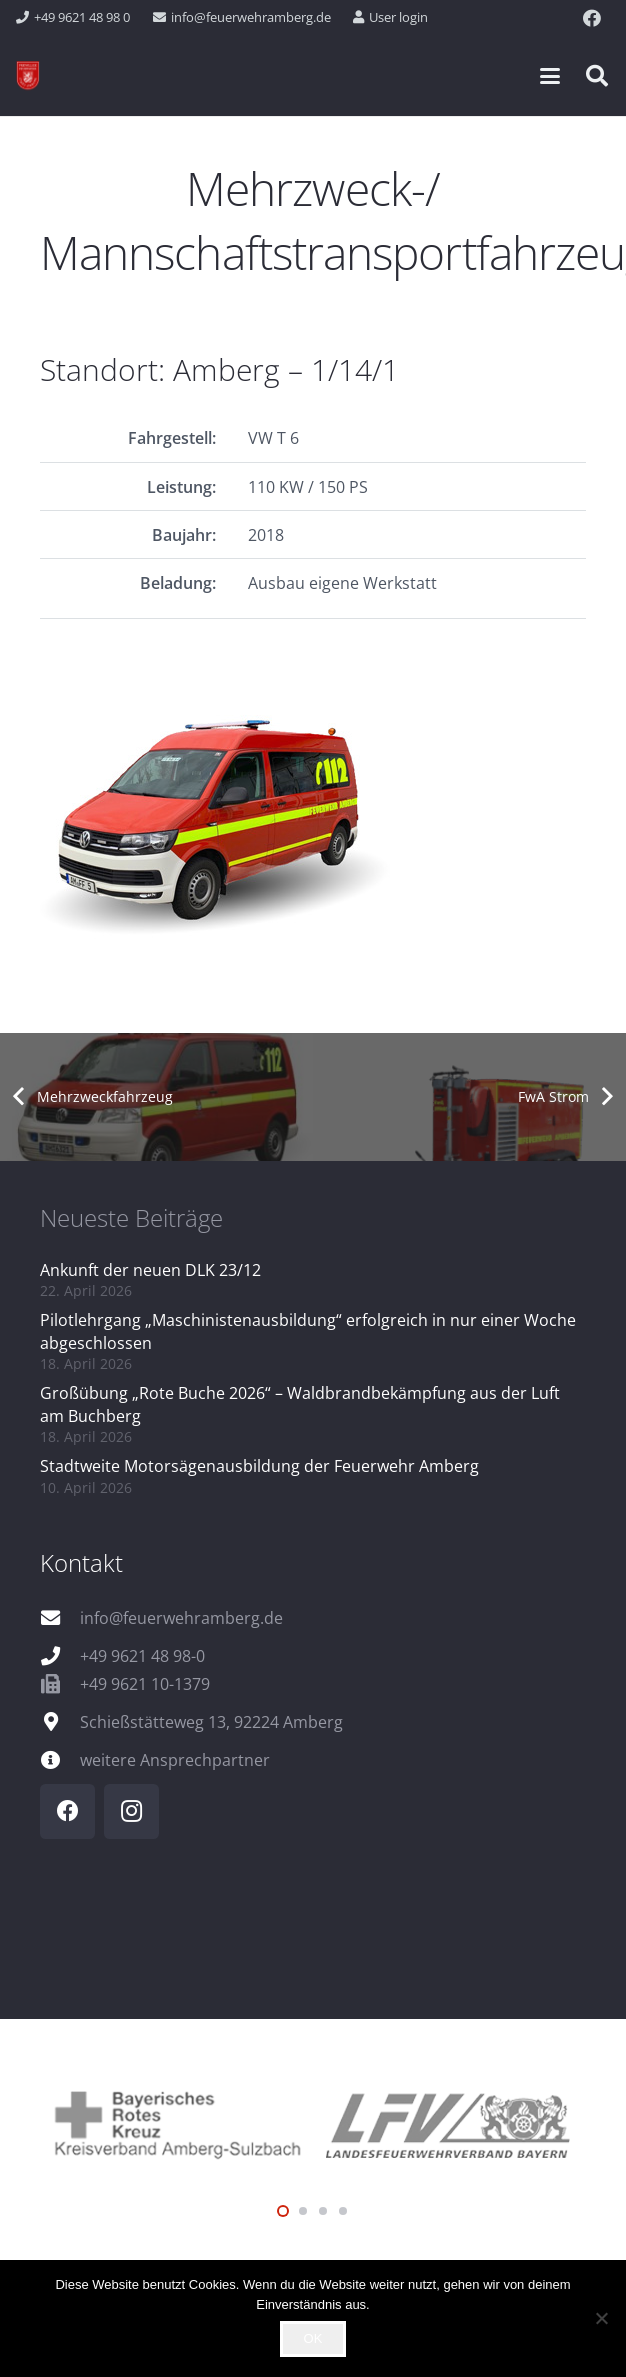  What do you see at coordinates (28, 76) in the screenshot?
I see `[wappen]` at bounding box center [28, 76].